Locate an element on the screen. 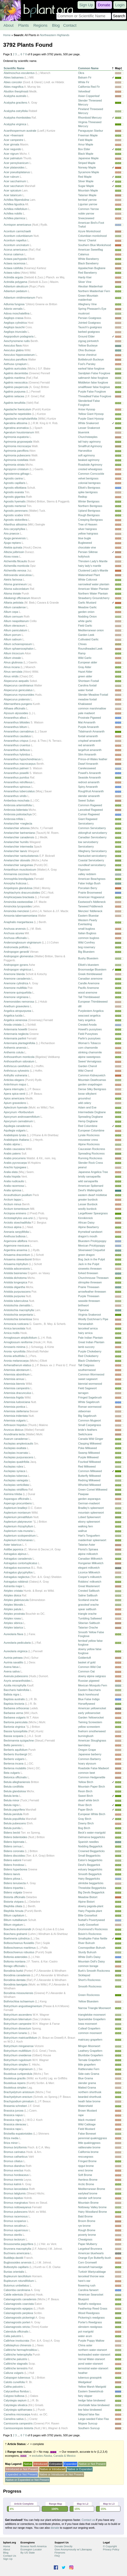 Image resolution: width=127 pixels, height=2576 pixels. Ajuga genevensis is located at coordinates (16, 538).